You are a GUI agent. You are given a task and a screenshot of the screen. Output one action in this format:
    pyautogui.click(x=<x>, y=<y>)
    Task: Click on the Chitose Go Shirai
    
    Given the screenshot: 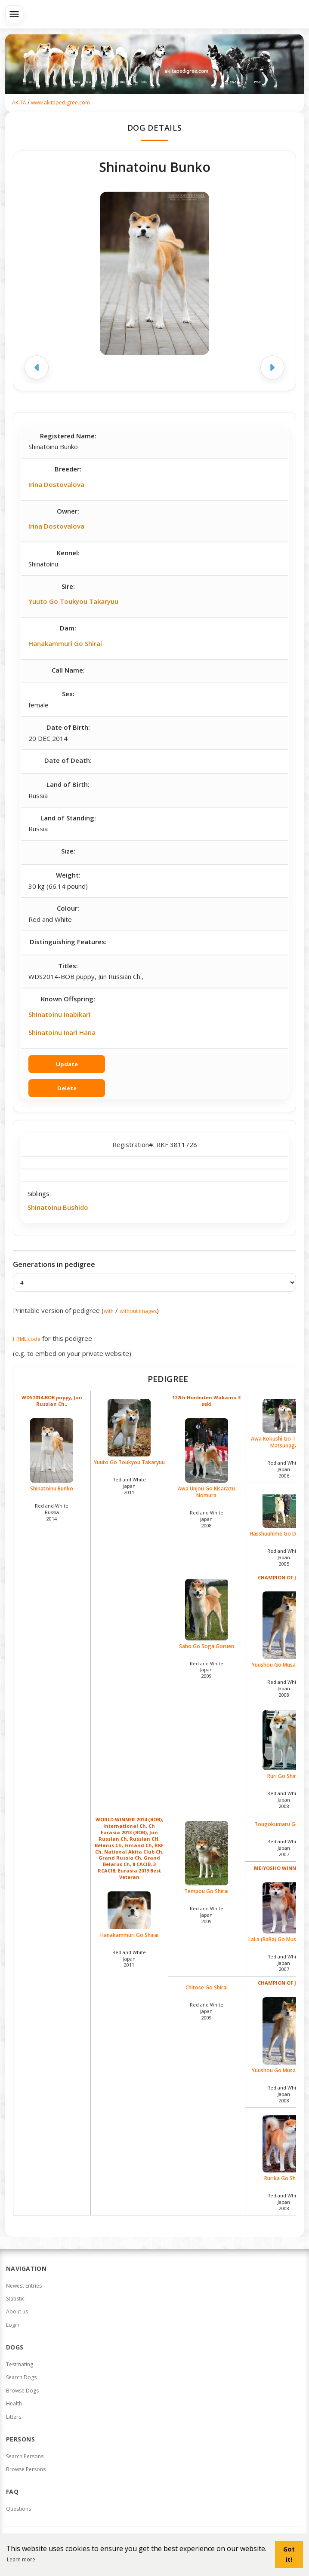 What is the action you would take?
    pyautogui.click(x=206, y=1987)
    